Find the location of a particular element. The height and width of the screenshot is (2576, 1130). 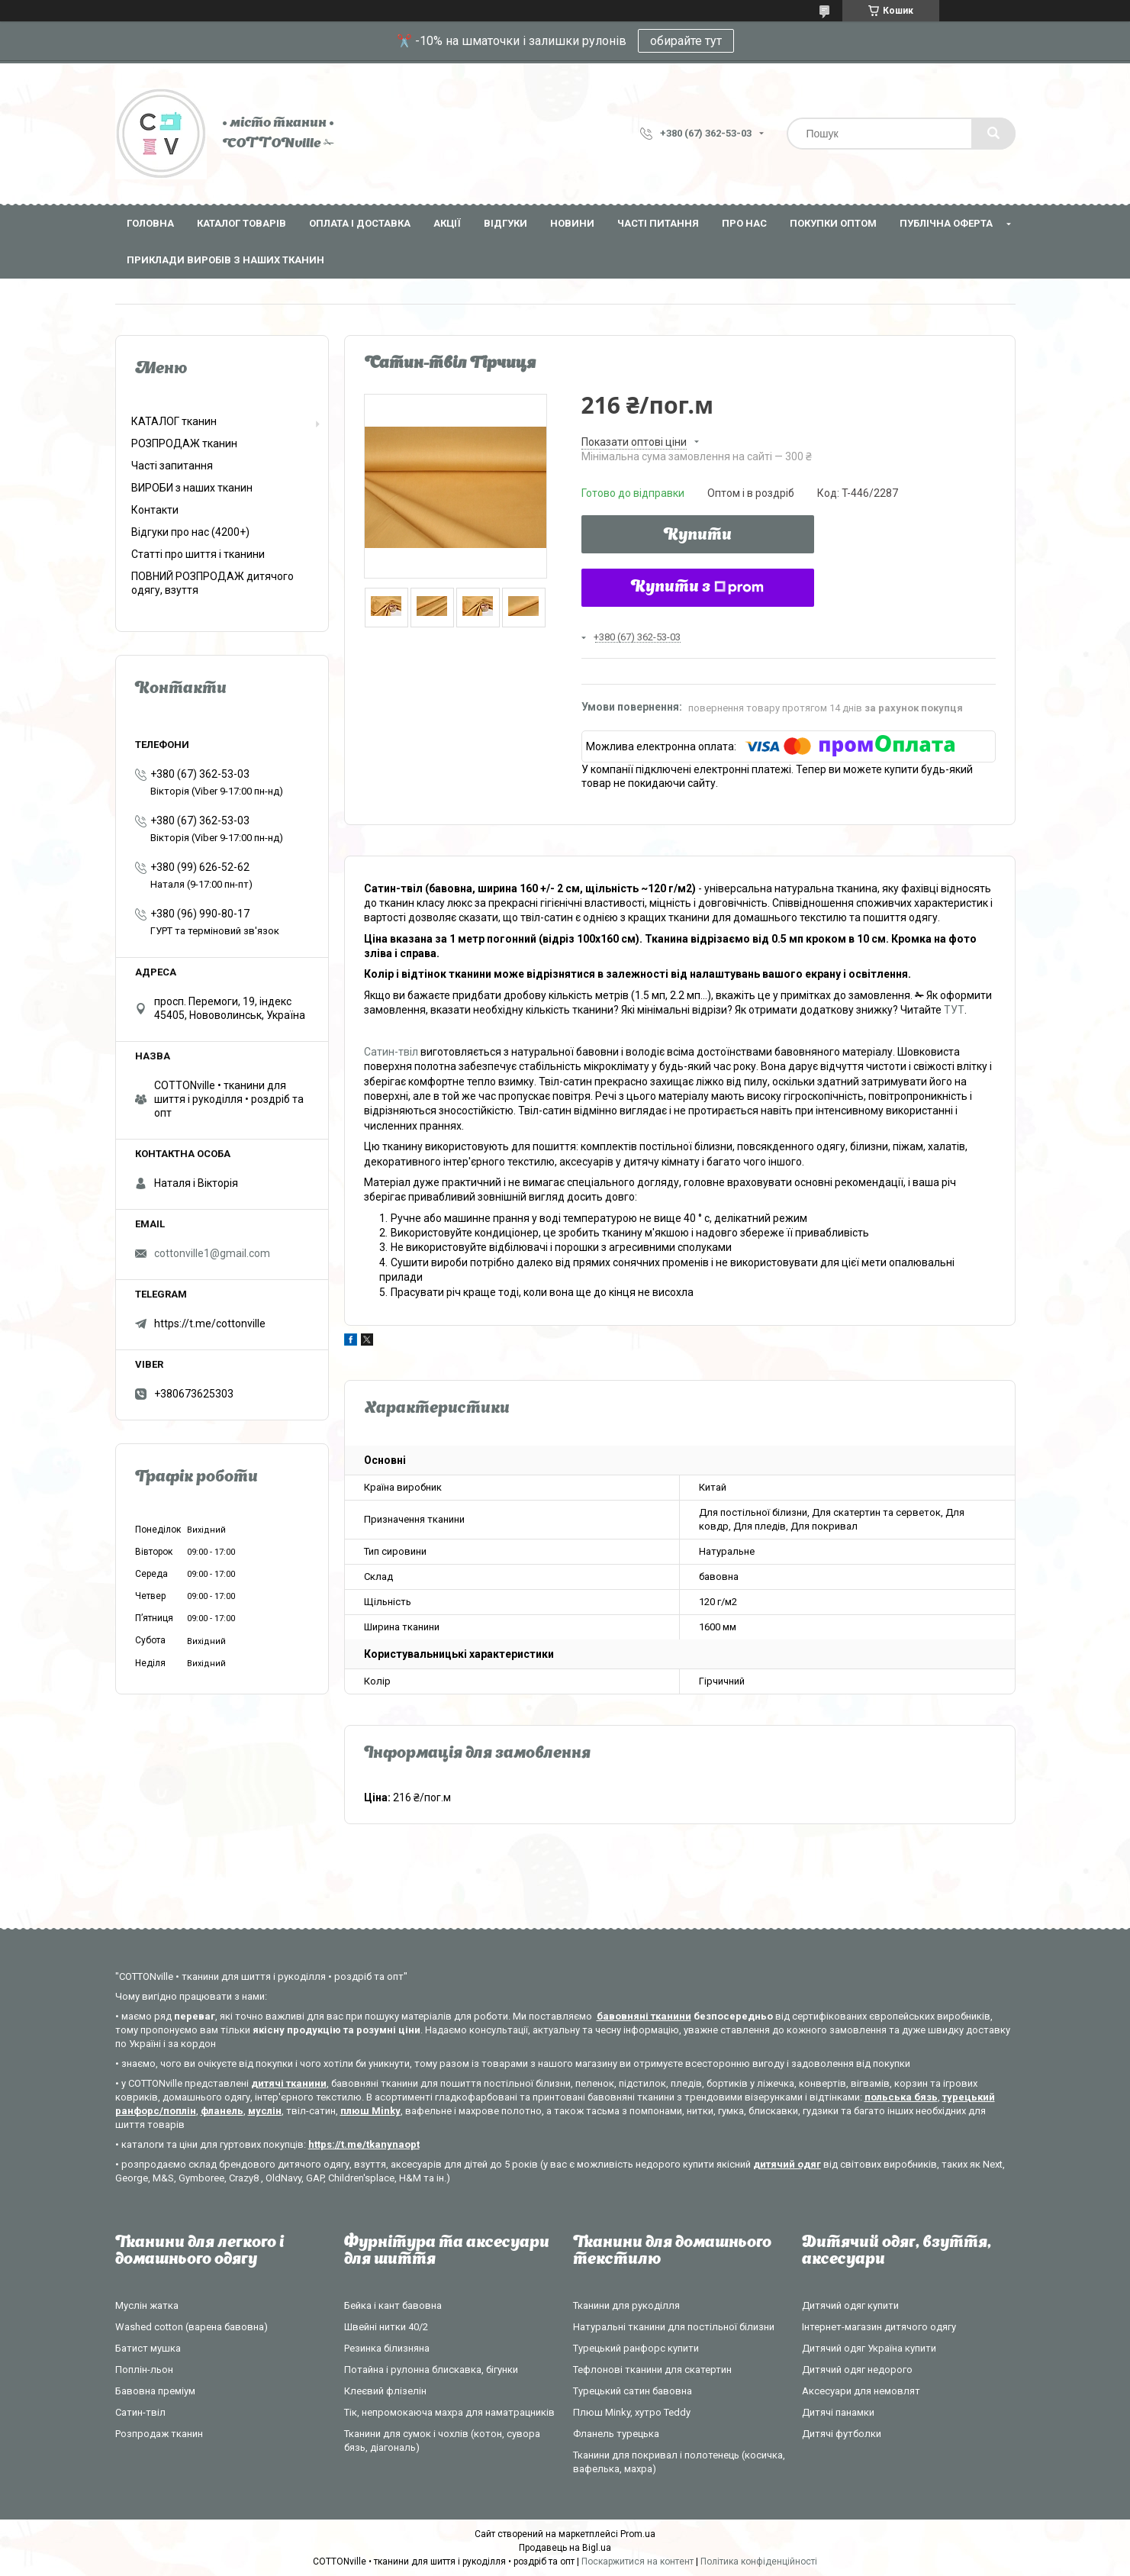

Аксесуари для немовлят is located at coordinates (861, 2391).